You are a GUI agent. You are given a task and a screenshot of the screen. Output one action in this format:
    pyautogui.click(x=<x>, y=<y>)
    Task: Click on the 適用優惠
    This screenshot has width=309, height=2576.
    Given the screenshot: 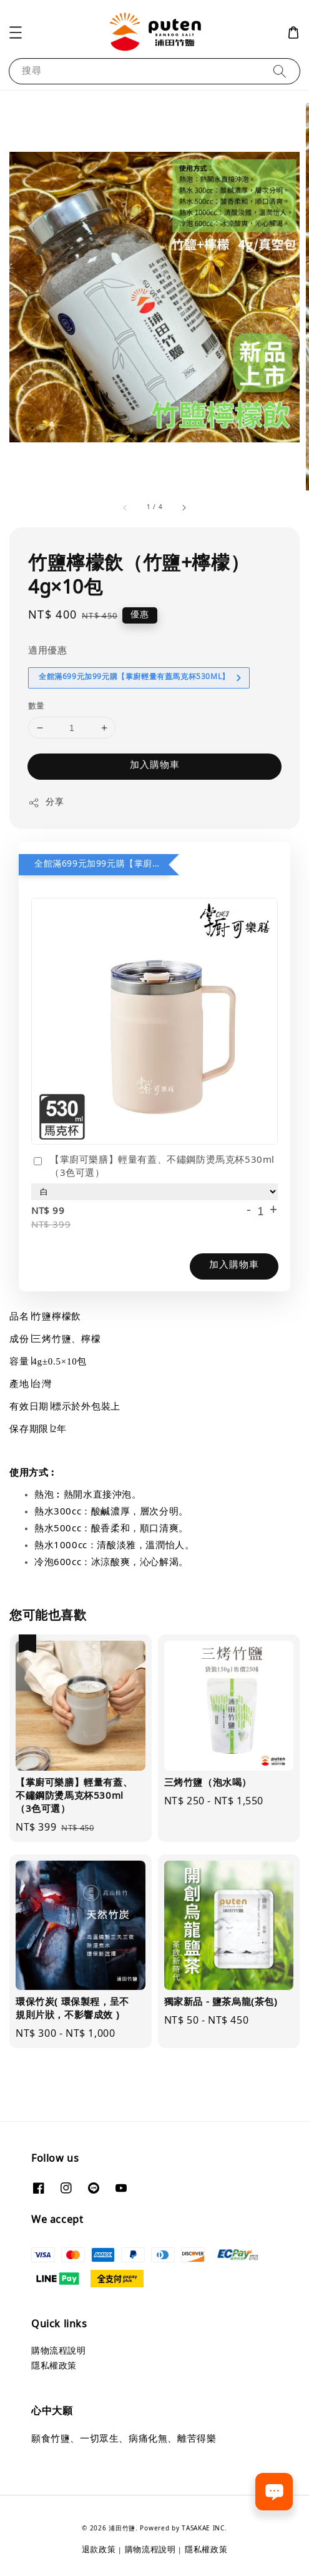 What is the action you would take?
    pyautogui.click(x=47, y=651)
    